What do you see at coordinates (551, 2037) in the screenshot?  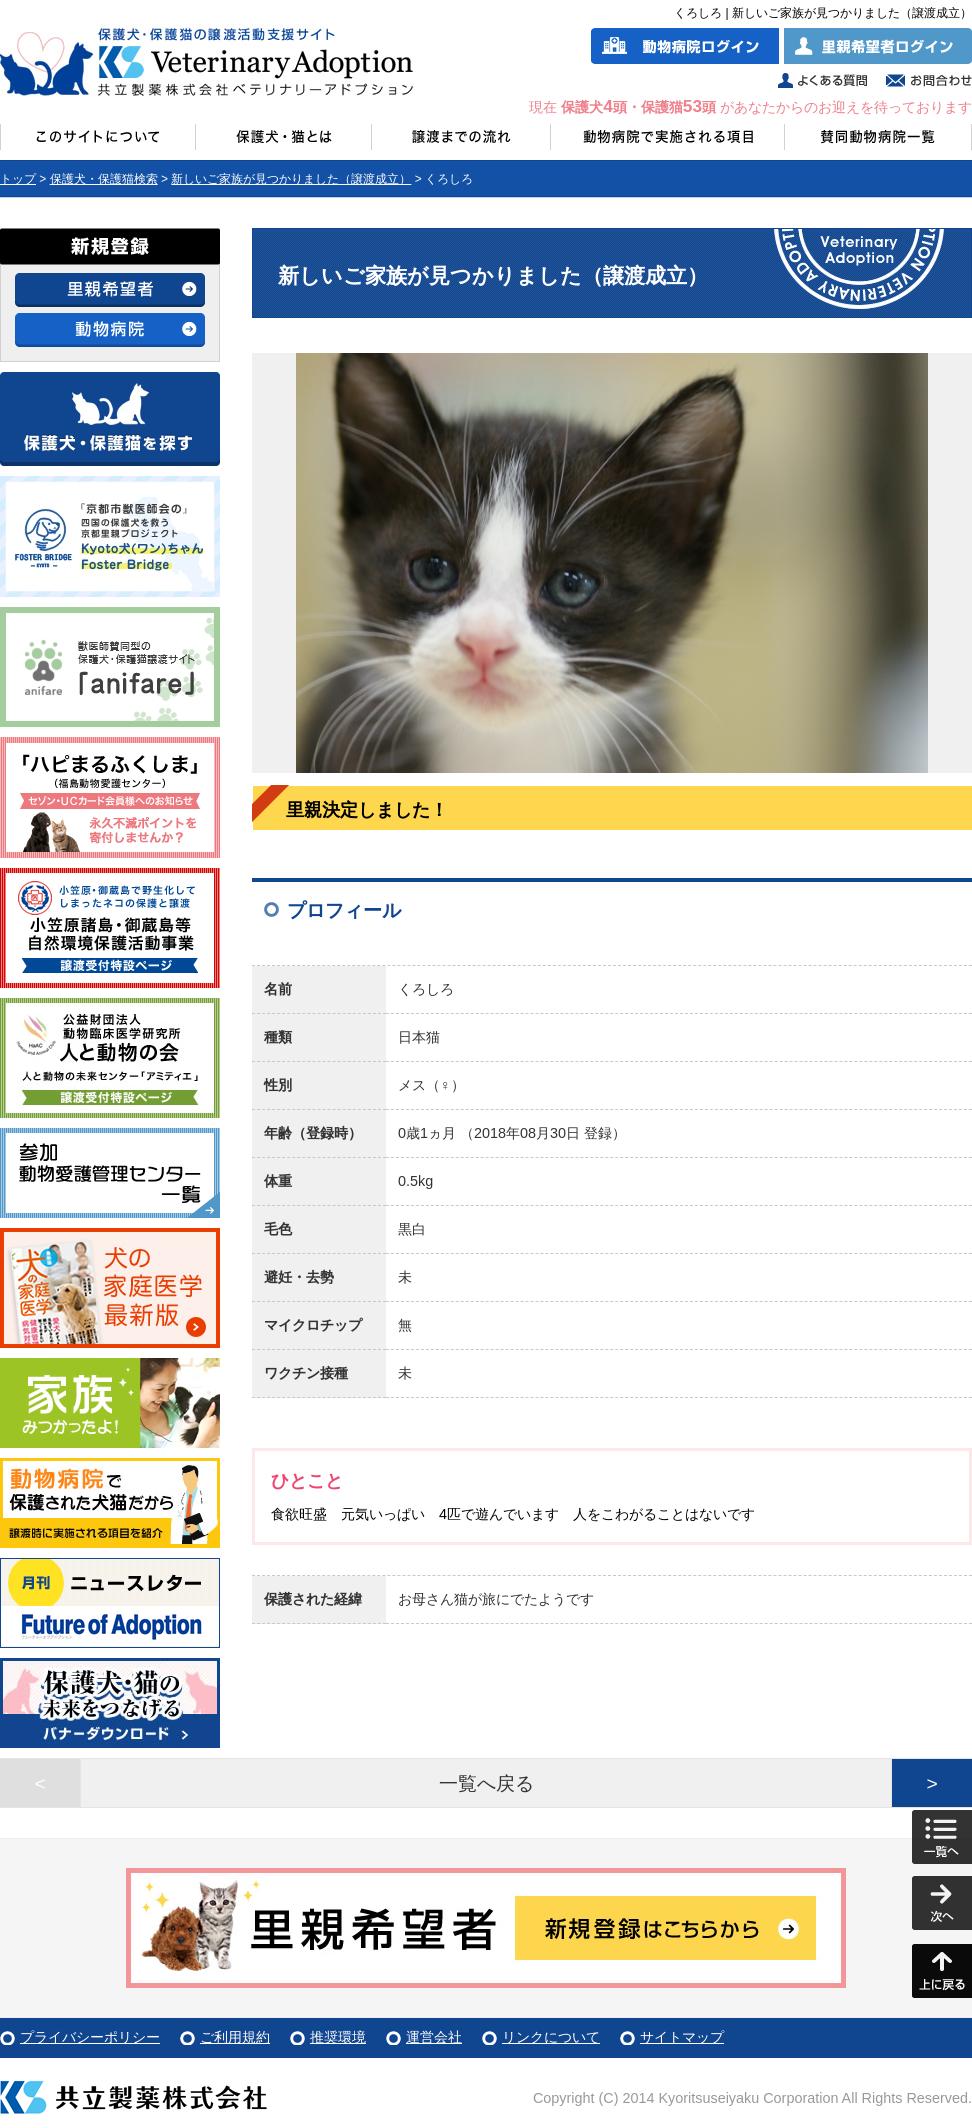 I see `リンクについて` at bounding box center [551, 2037].